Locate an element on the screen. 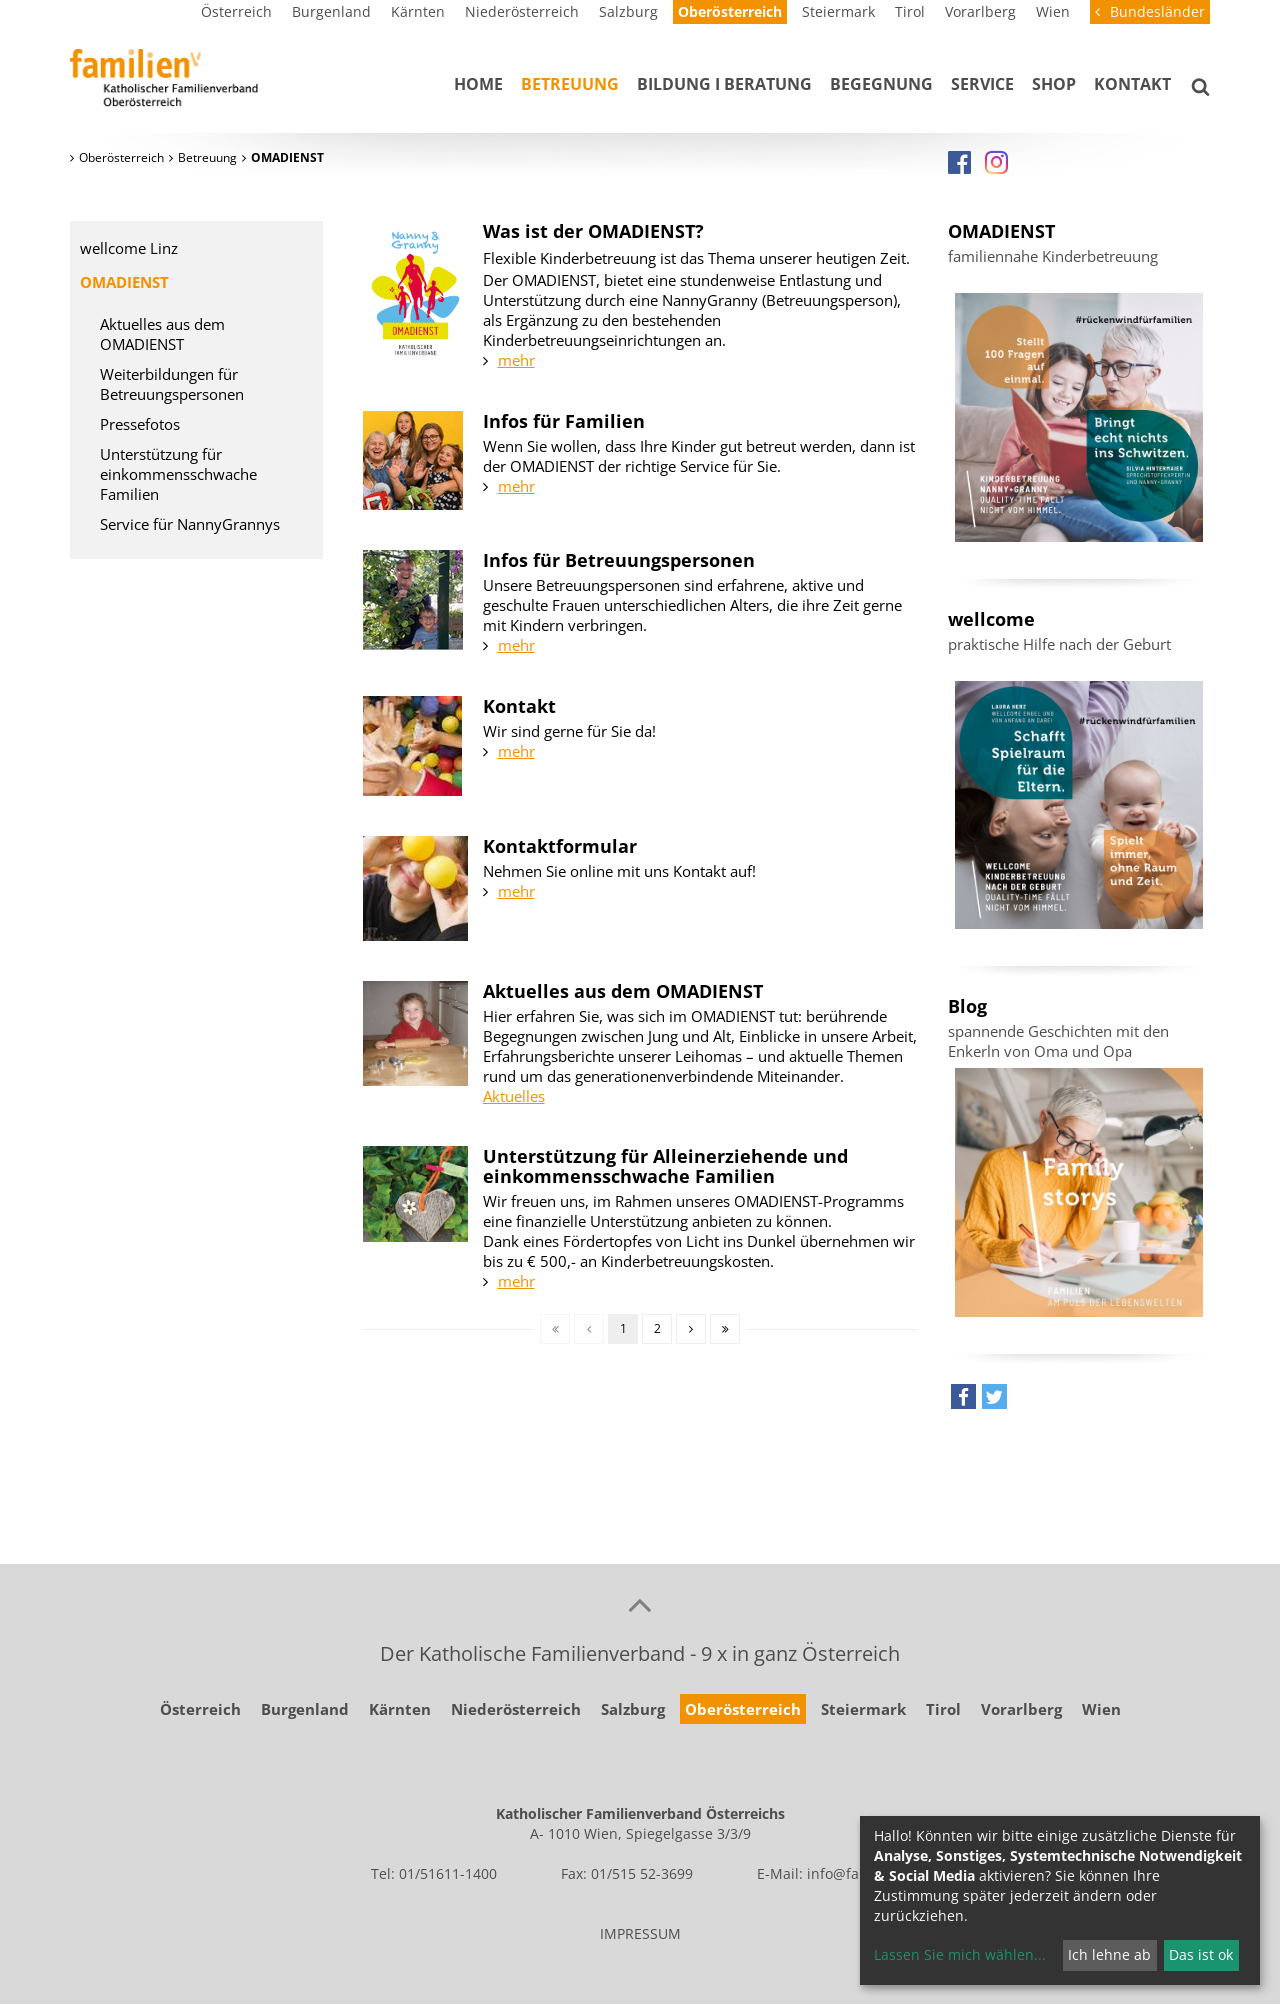 The width and height of the screenshot is (1280, 2005). mehr is located at coordinates (516, 360).